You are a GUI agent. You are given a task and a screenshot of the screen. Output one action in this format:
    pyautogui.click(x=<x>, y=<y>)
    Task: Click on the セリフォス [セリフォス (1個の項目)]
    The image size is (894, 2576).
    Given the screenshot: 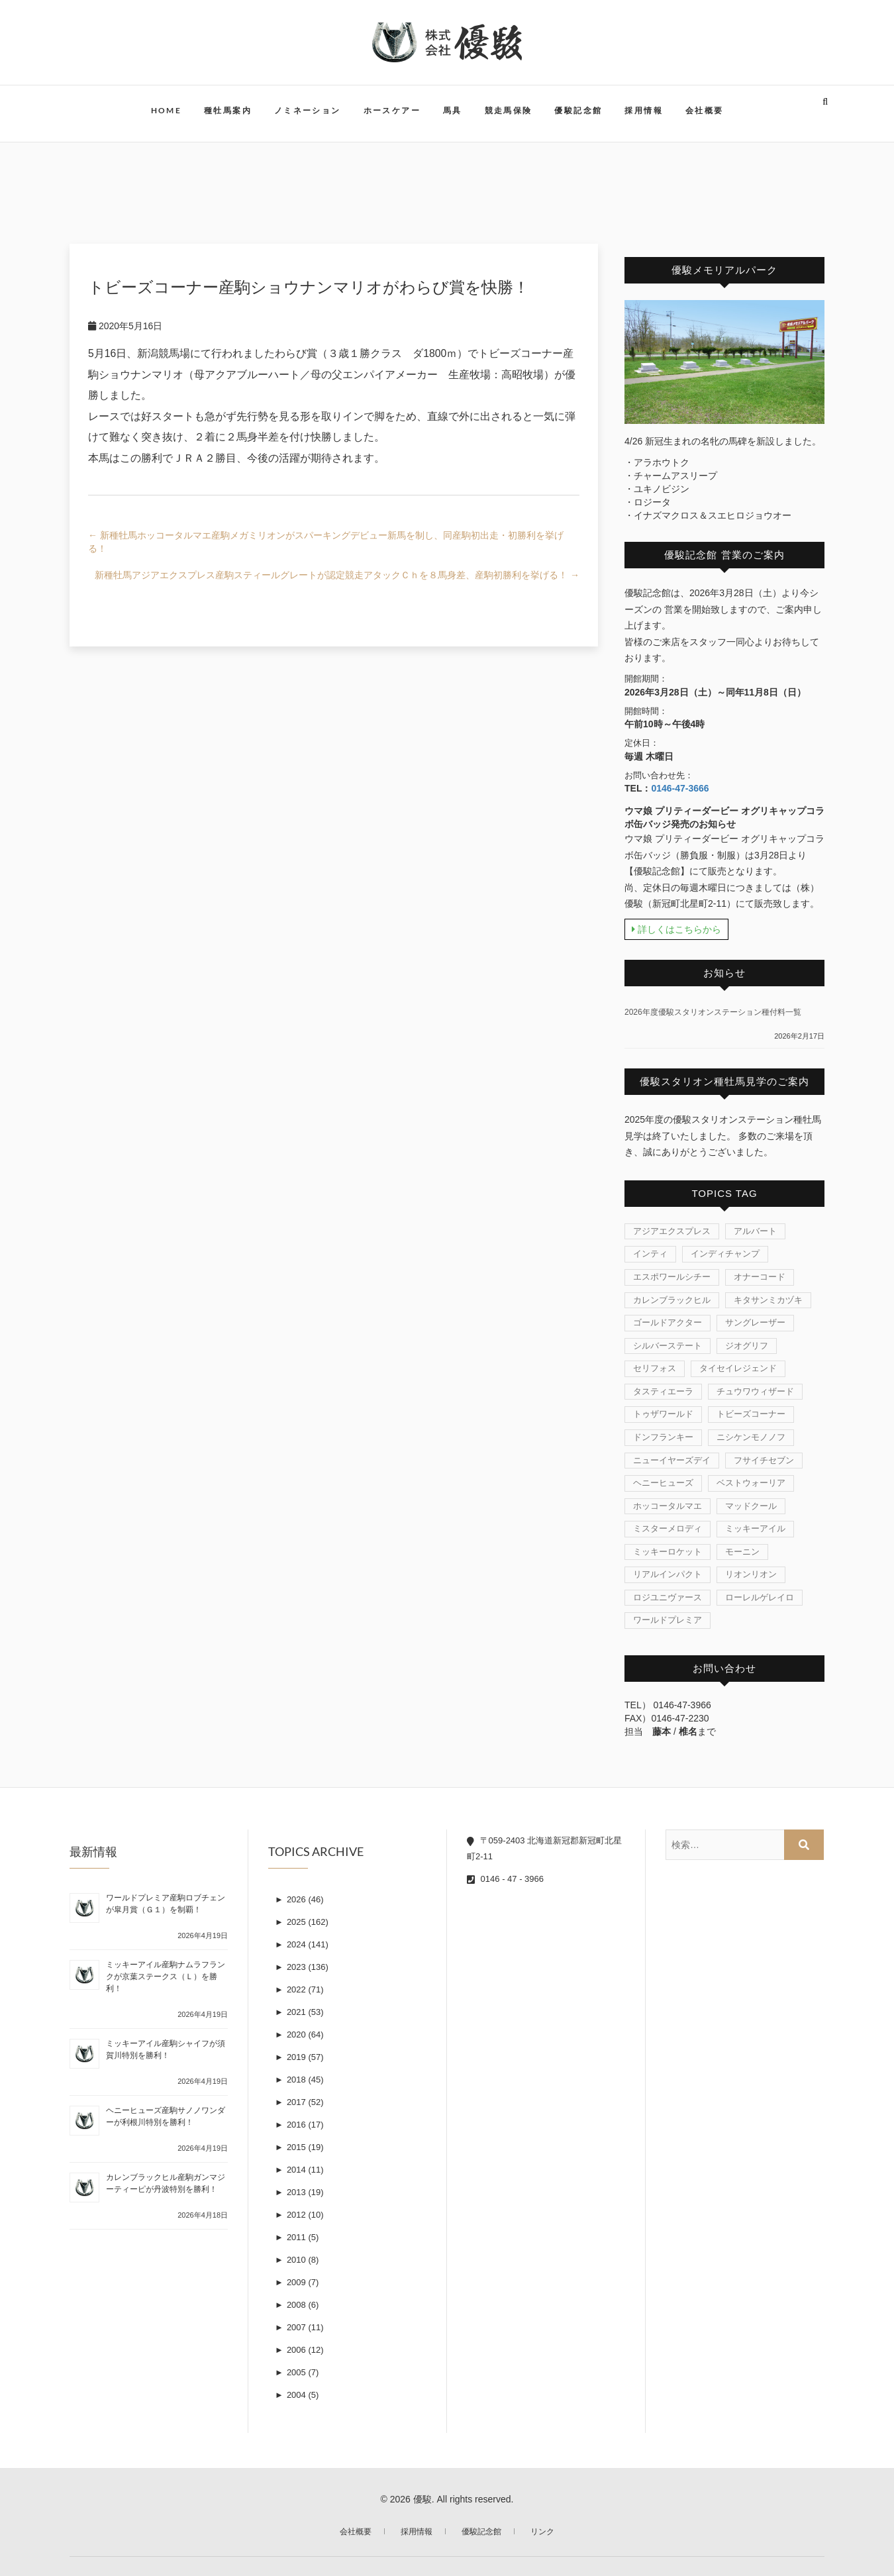 What is the action you would take?
    pyautogui.click(x=654, y=1368)
    